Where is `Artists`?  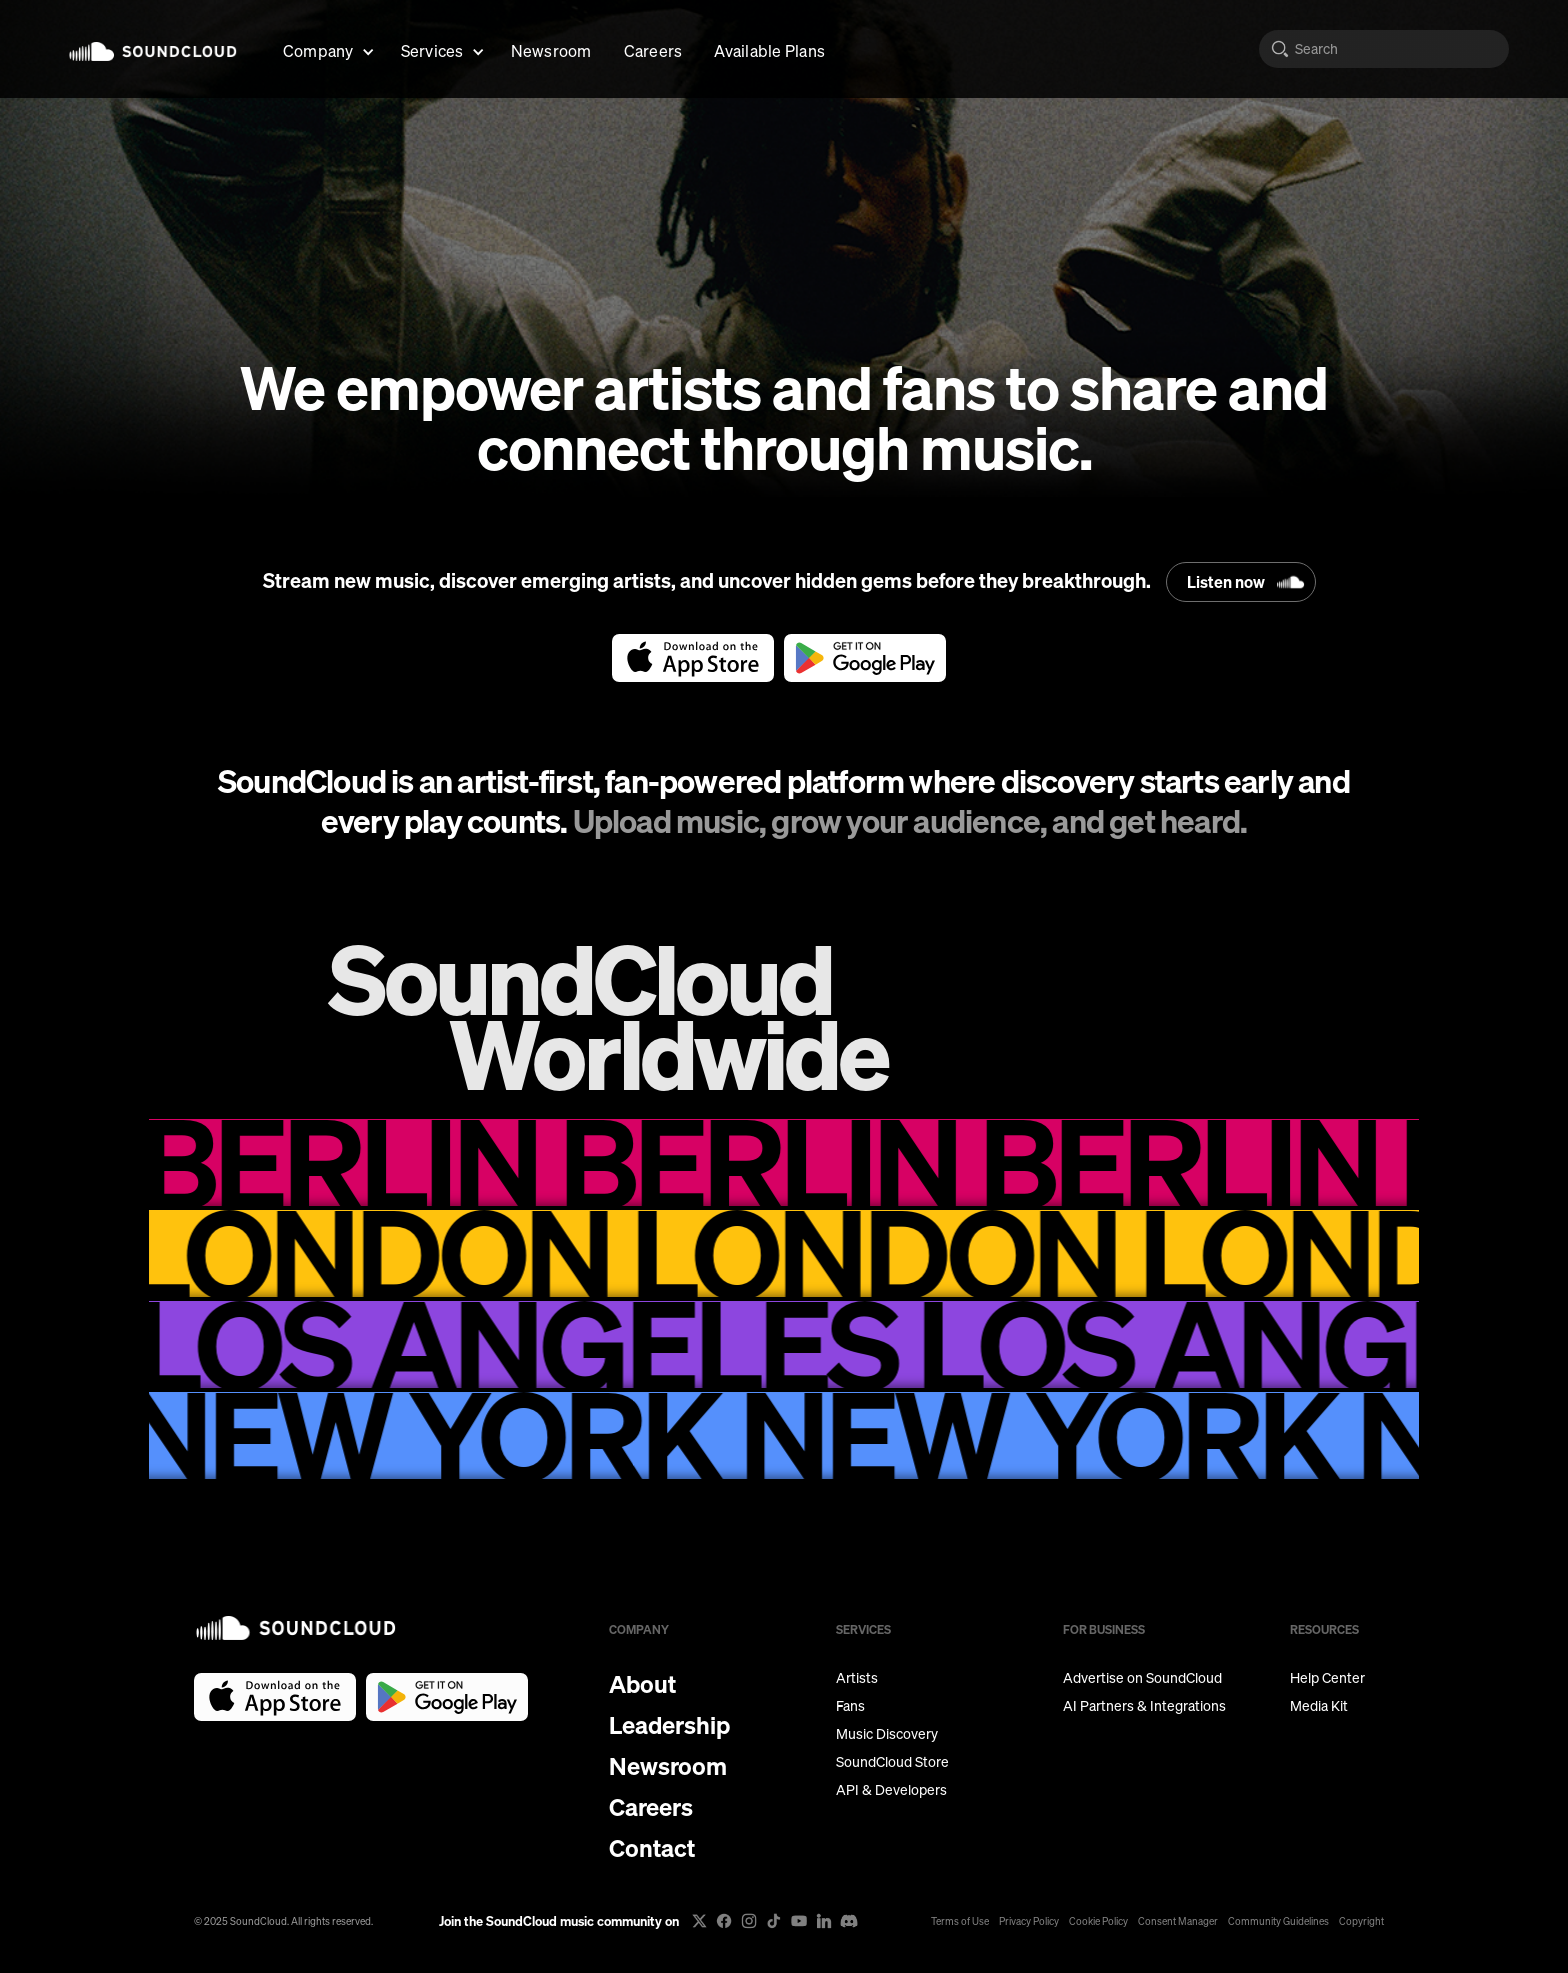
Artists is located at coordinates (857, 1678).